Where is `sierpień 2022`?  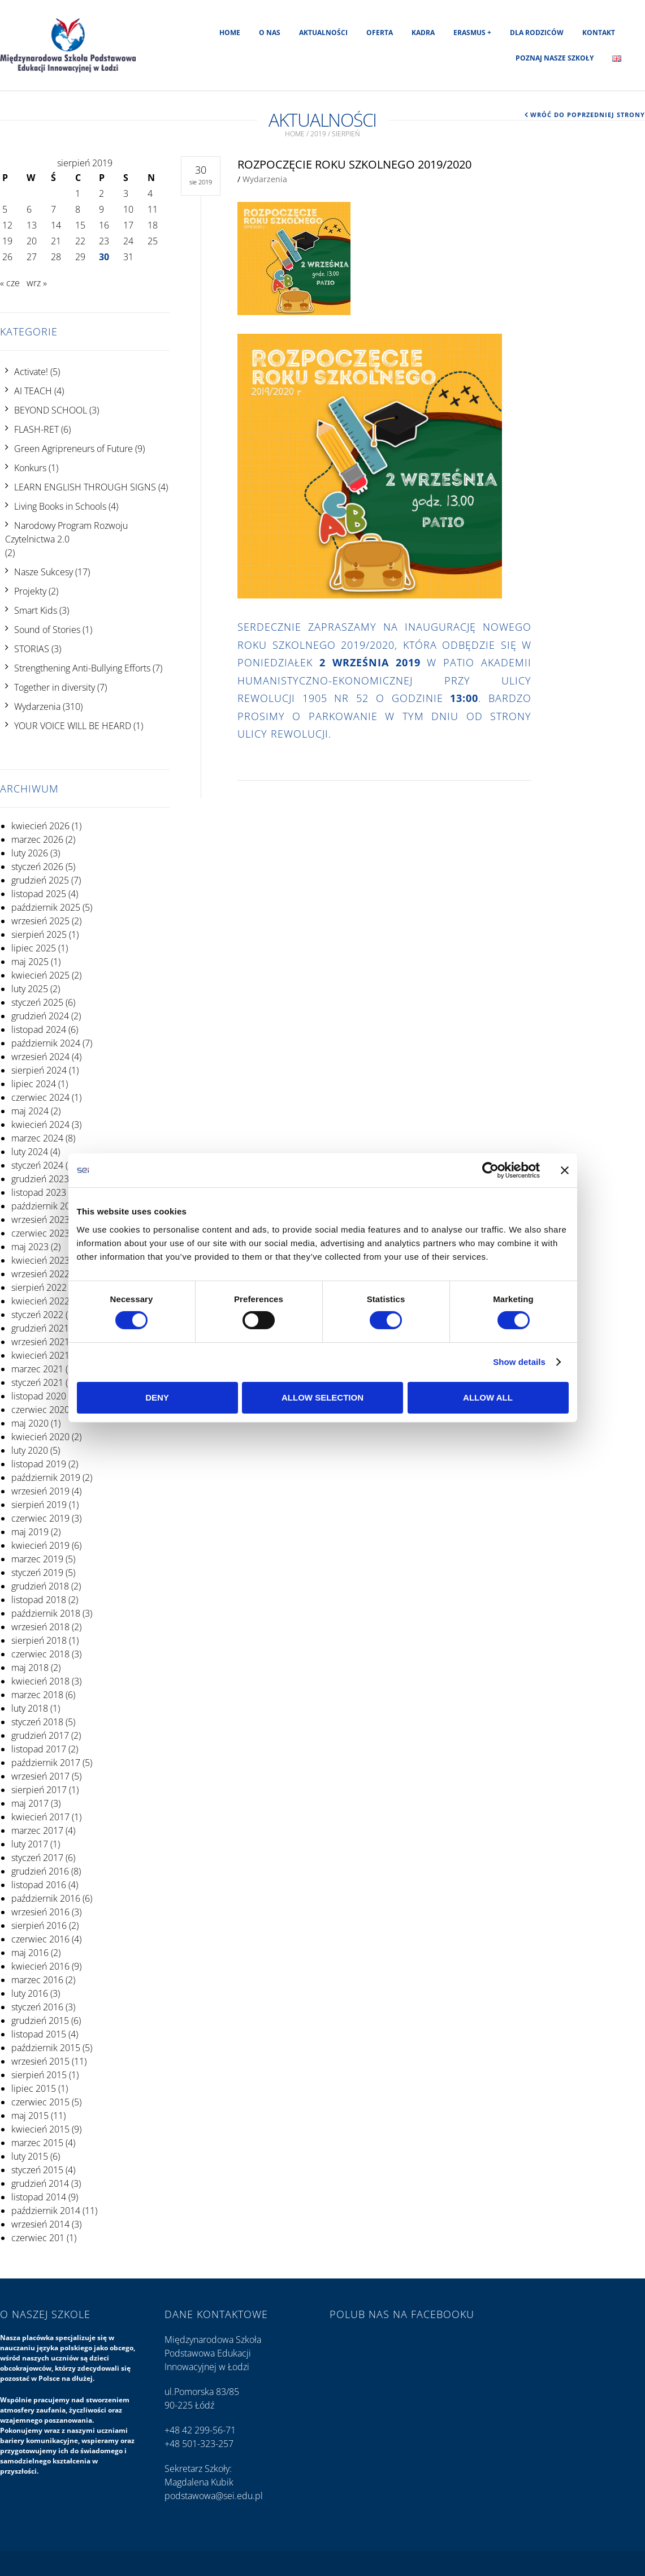
sierpień 2022 is located at coordinates (39, 1287).